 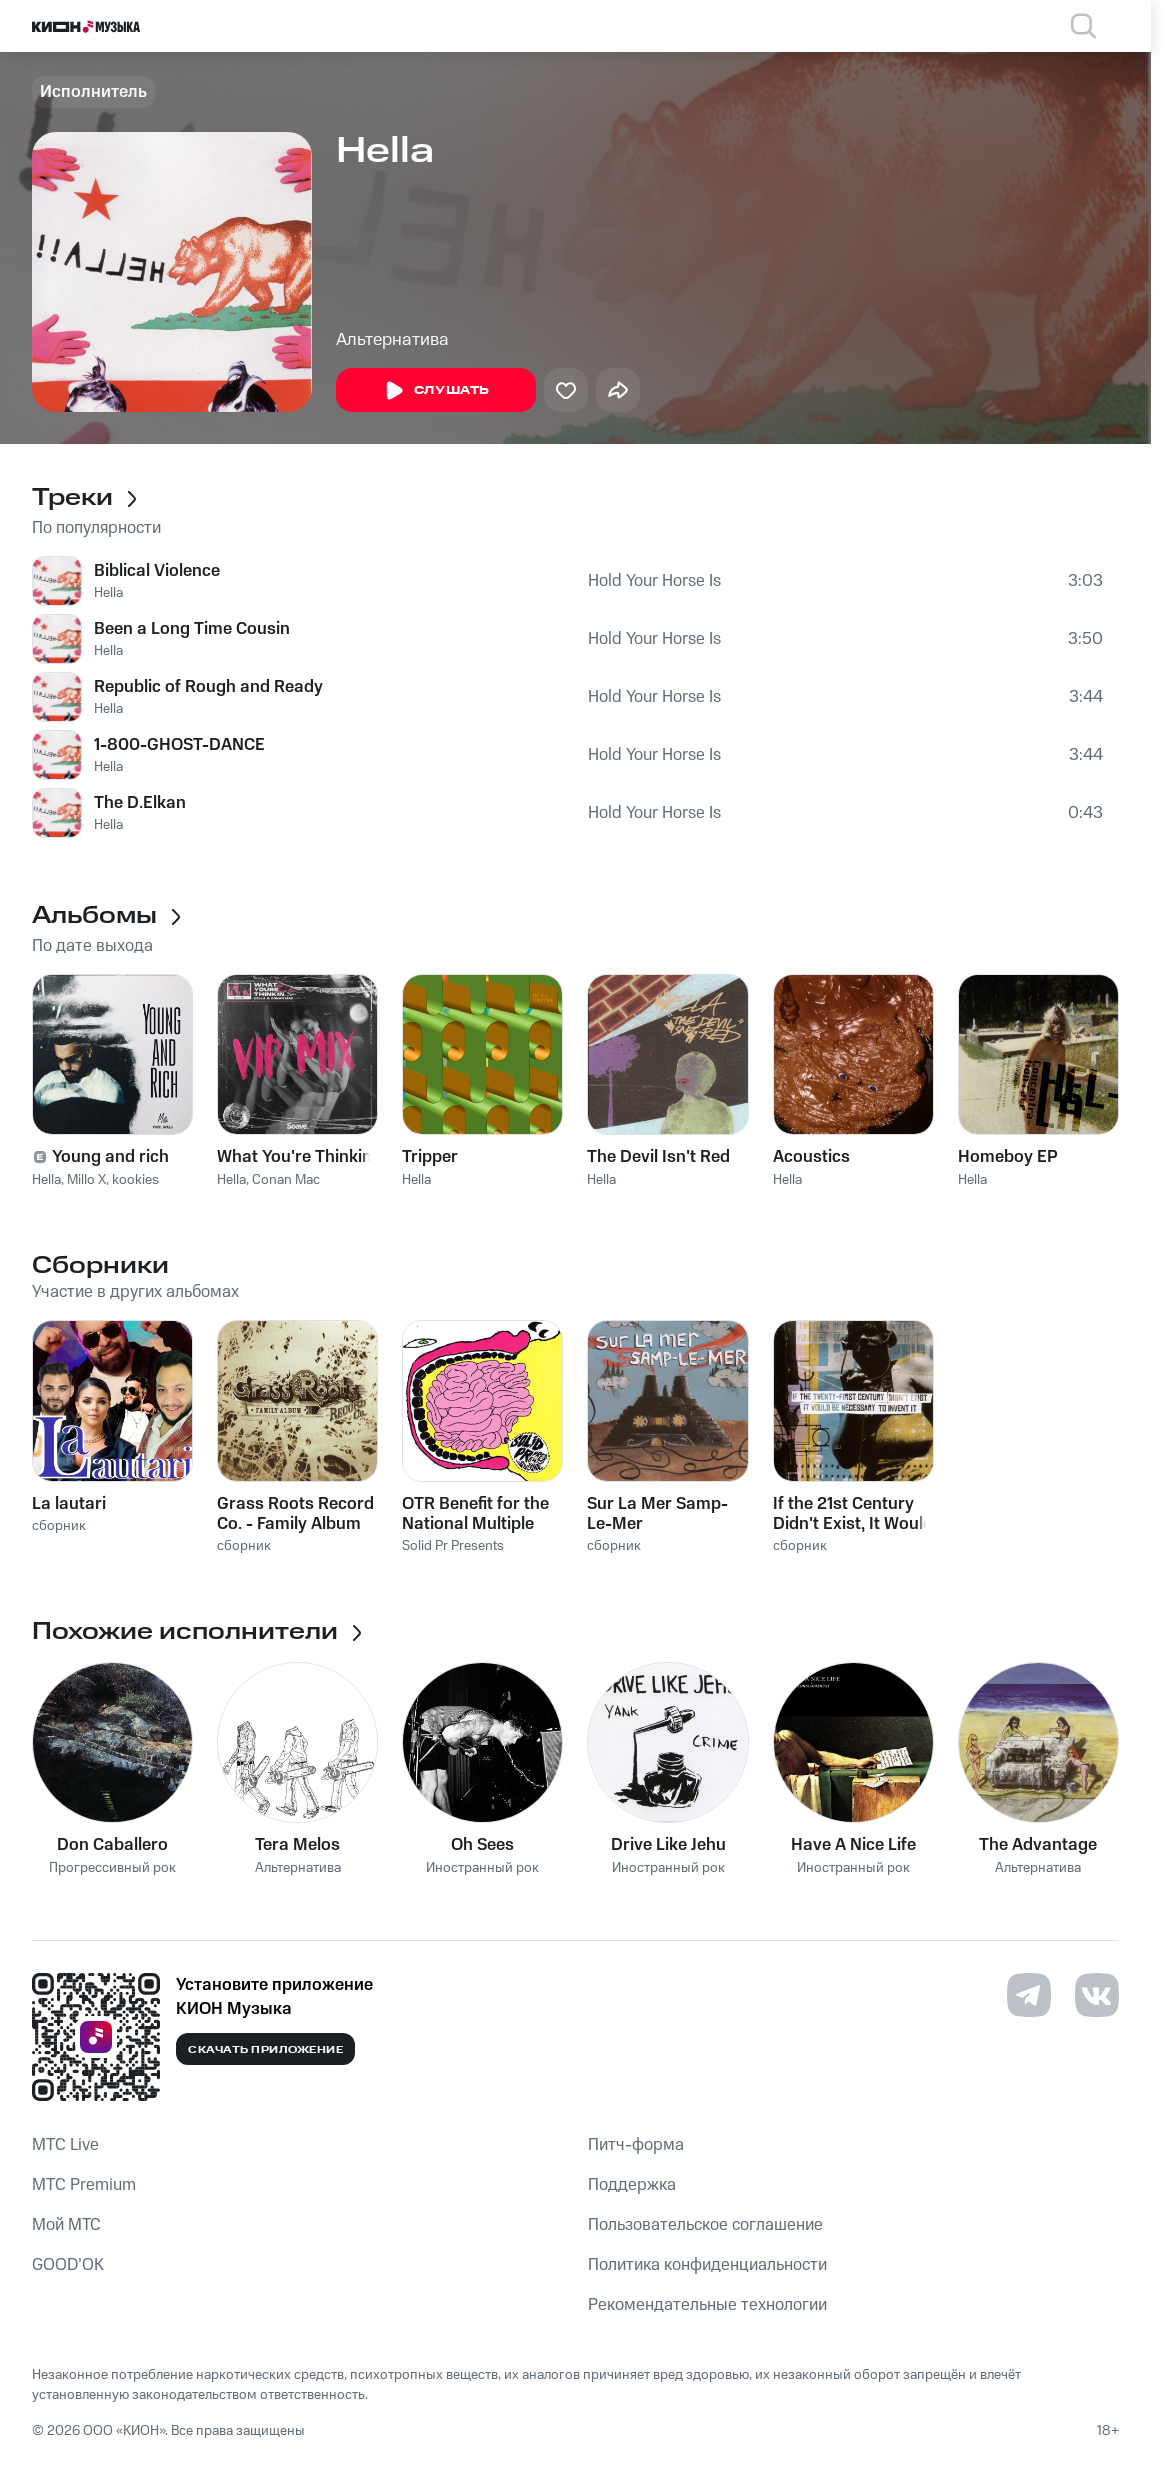 I want to click on The D.Elkan, so click(x=140, y=803).